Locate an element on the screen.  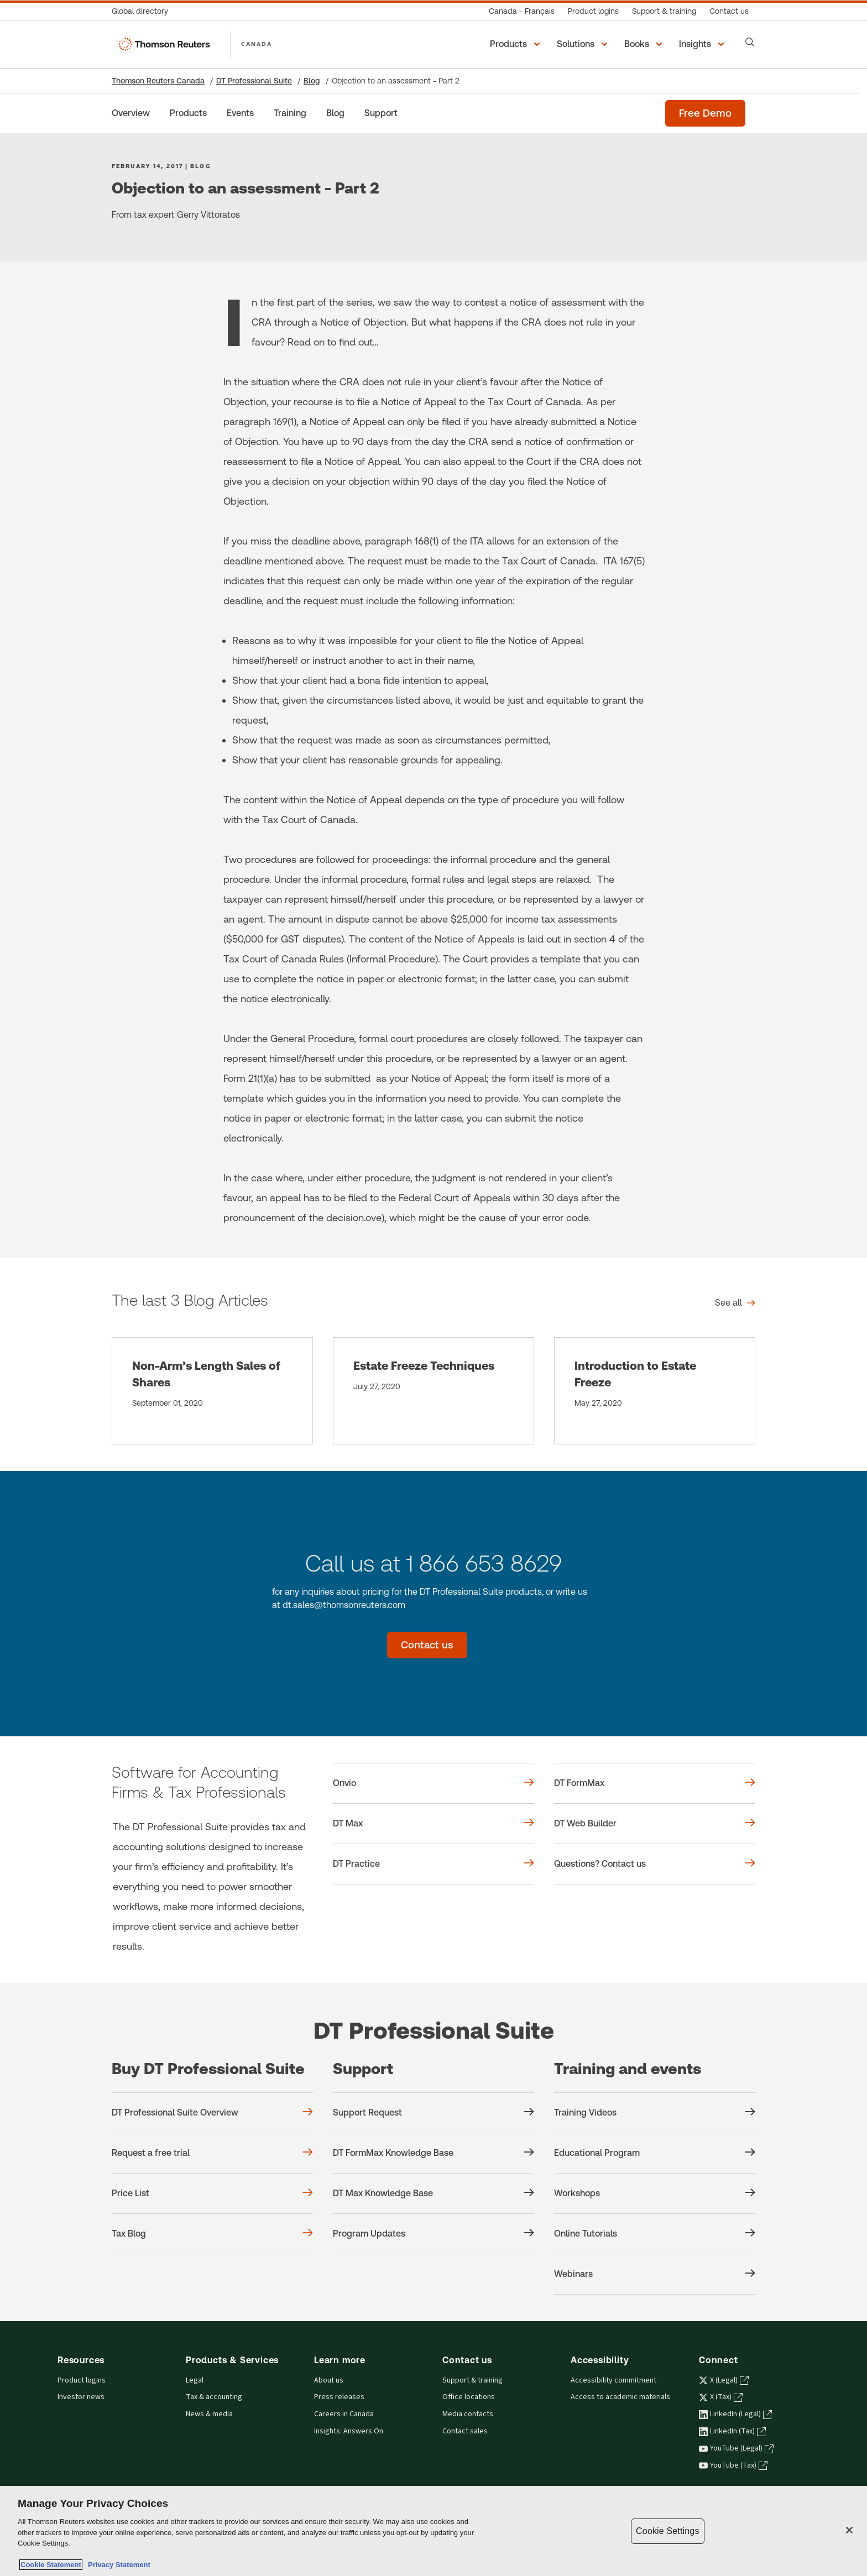
[Support Program Updates] is located at coordinates (433, 2234).